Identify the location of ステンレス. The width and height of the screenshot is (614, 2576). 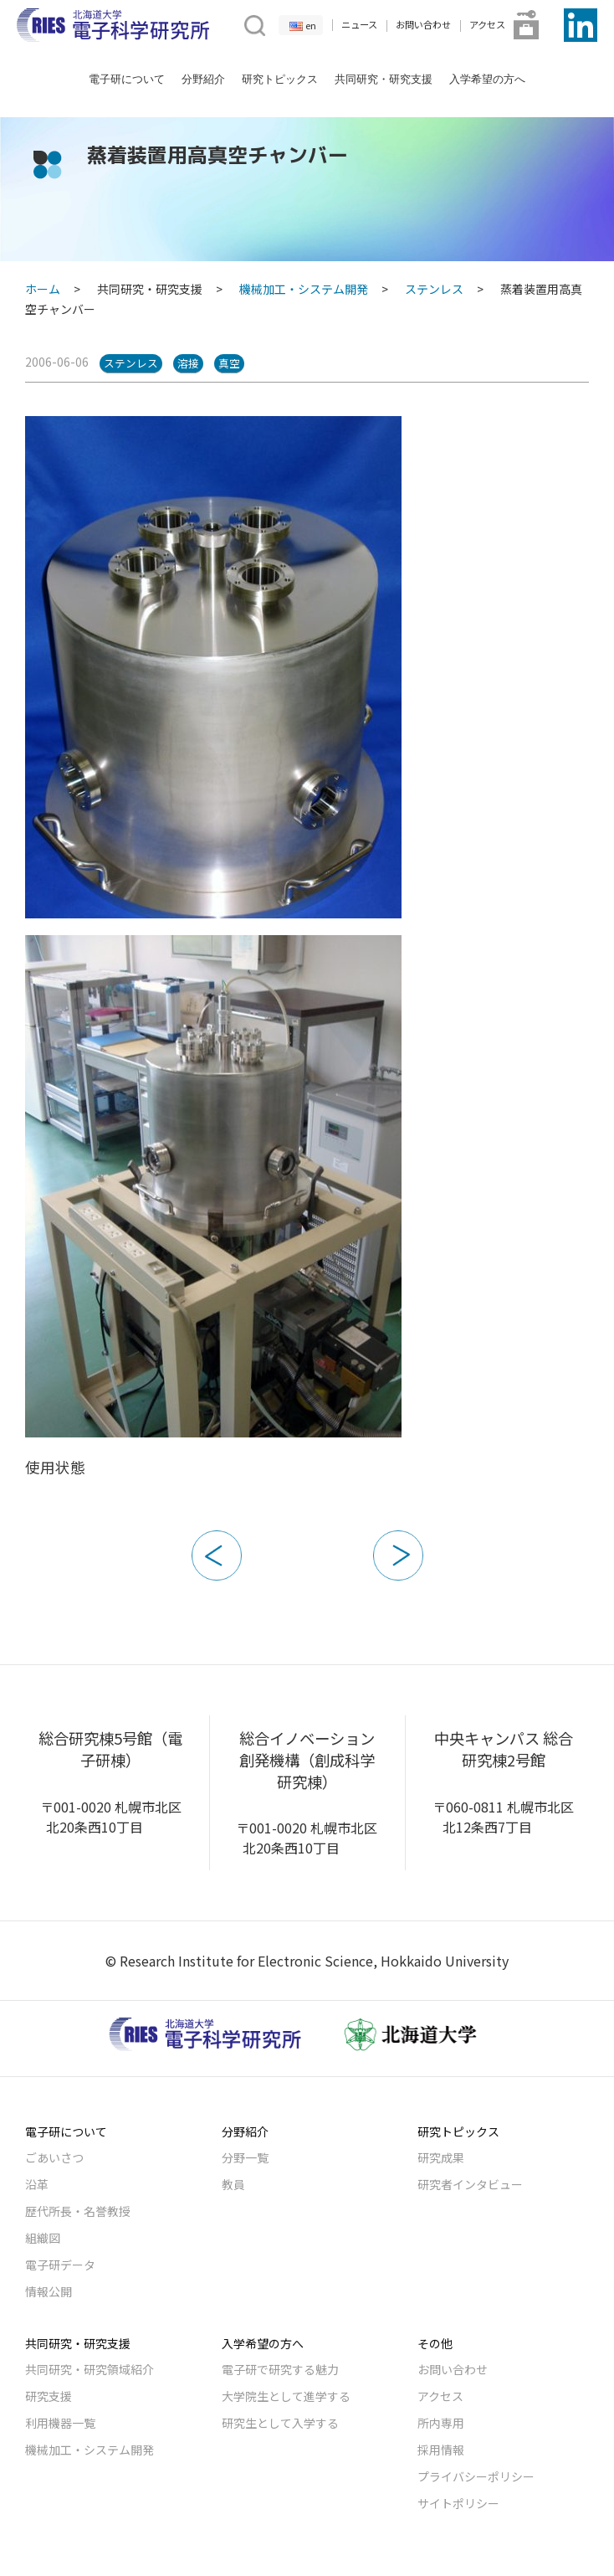
(434, 288).